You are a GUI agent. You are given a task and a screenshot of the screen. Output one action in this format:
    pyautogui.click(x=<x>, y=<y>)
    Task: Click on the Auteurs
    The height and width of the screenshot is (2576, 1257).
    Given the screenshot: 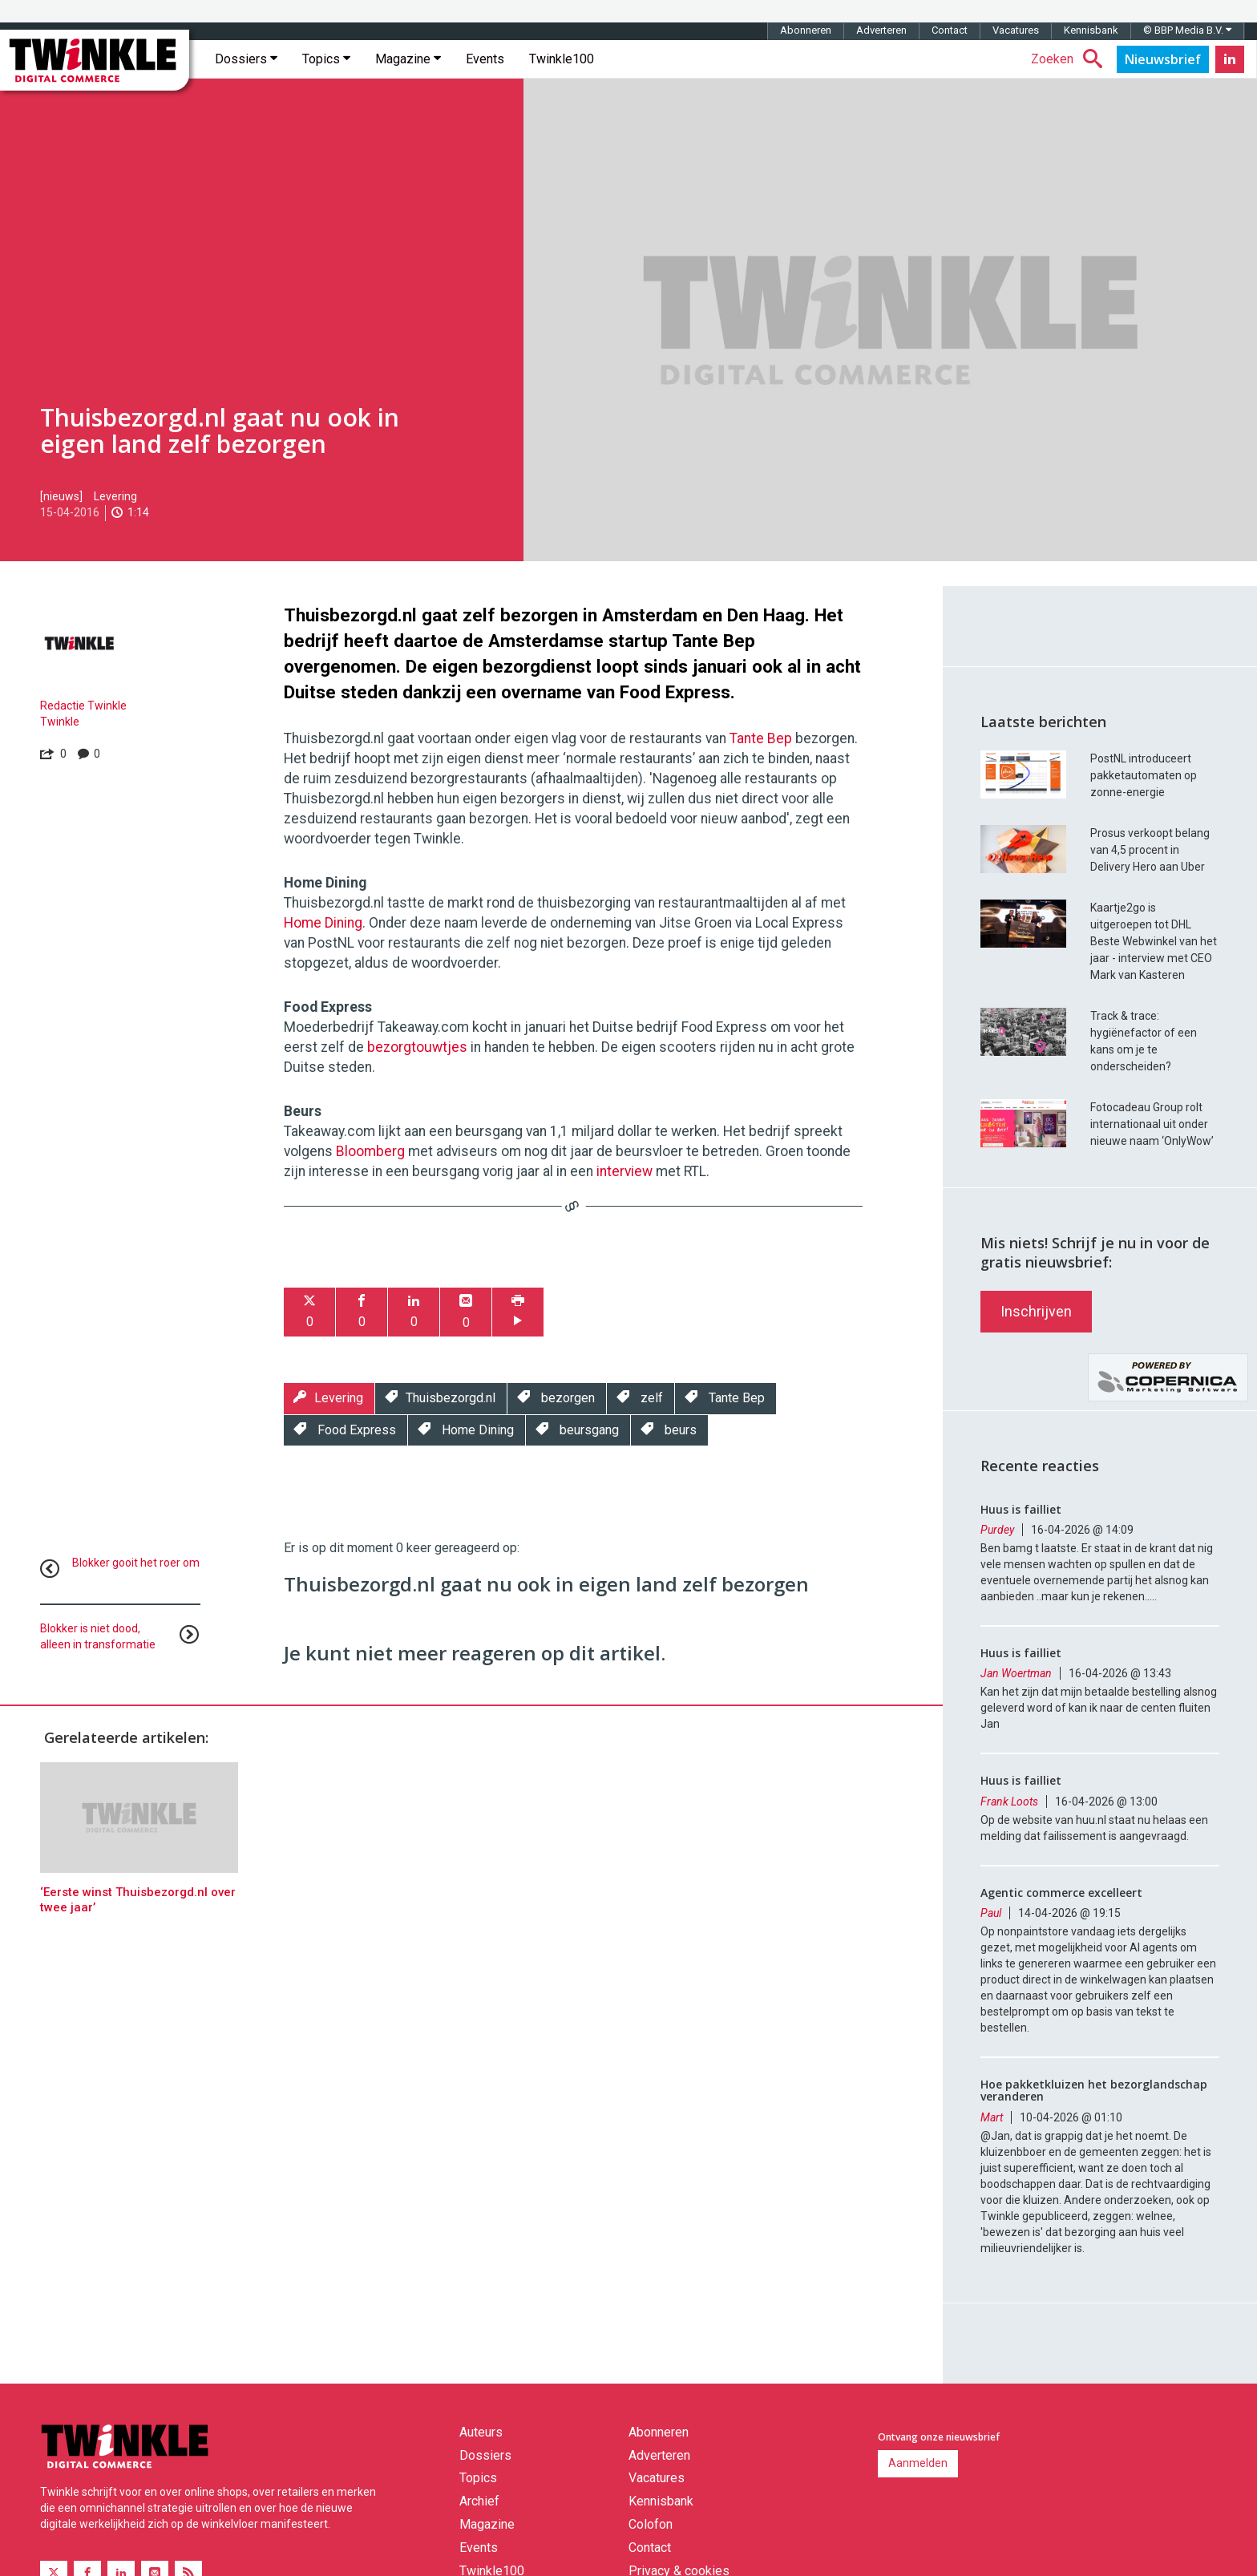 What is the action you would take?
    pyautogui.click(x=481, y=2432)
    